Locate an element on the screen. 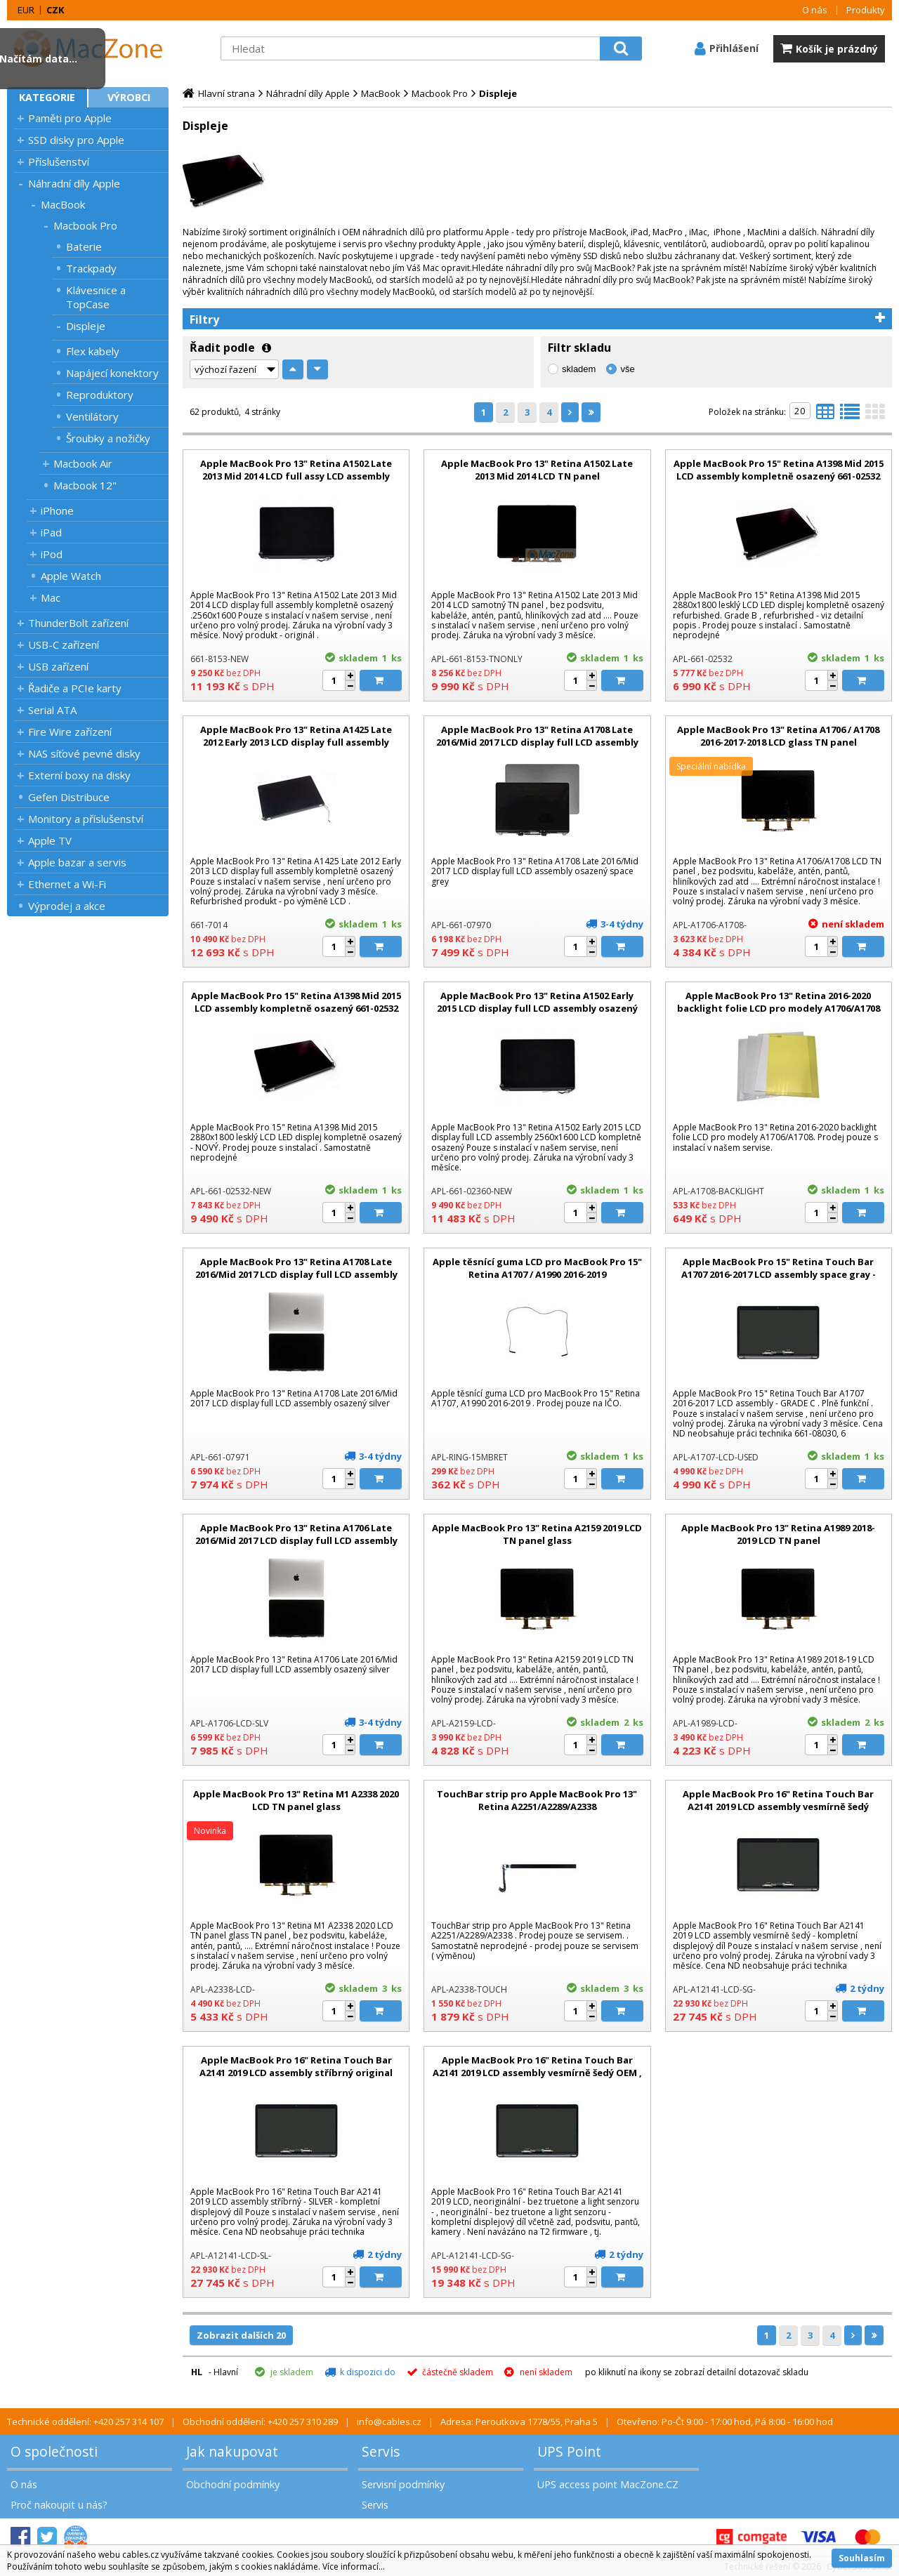 The image size is (899, 2576). Kategorie is located at coordinates (47, 97).